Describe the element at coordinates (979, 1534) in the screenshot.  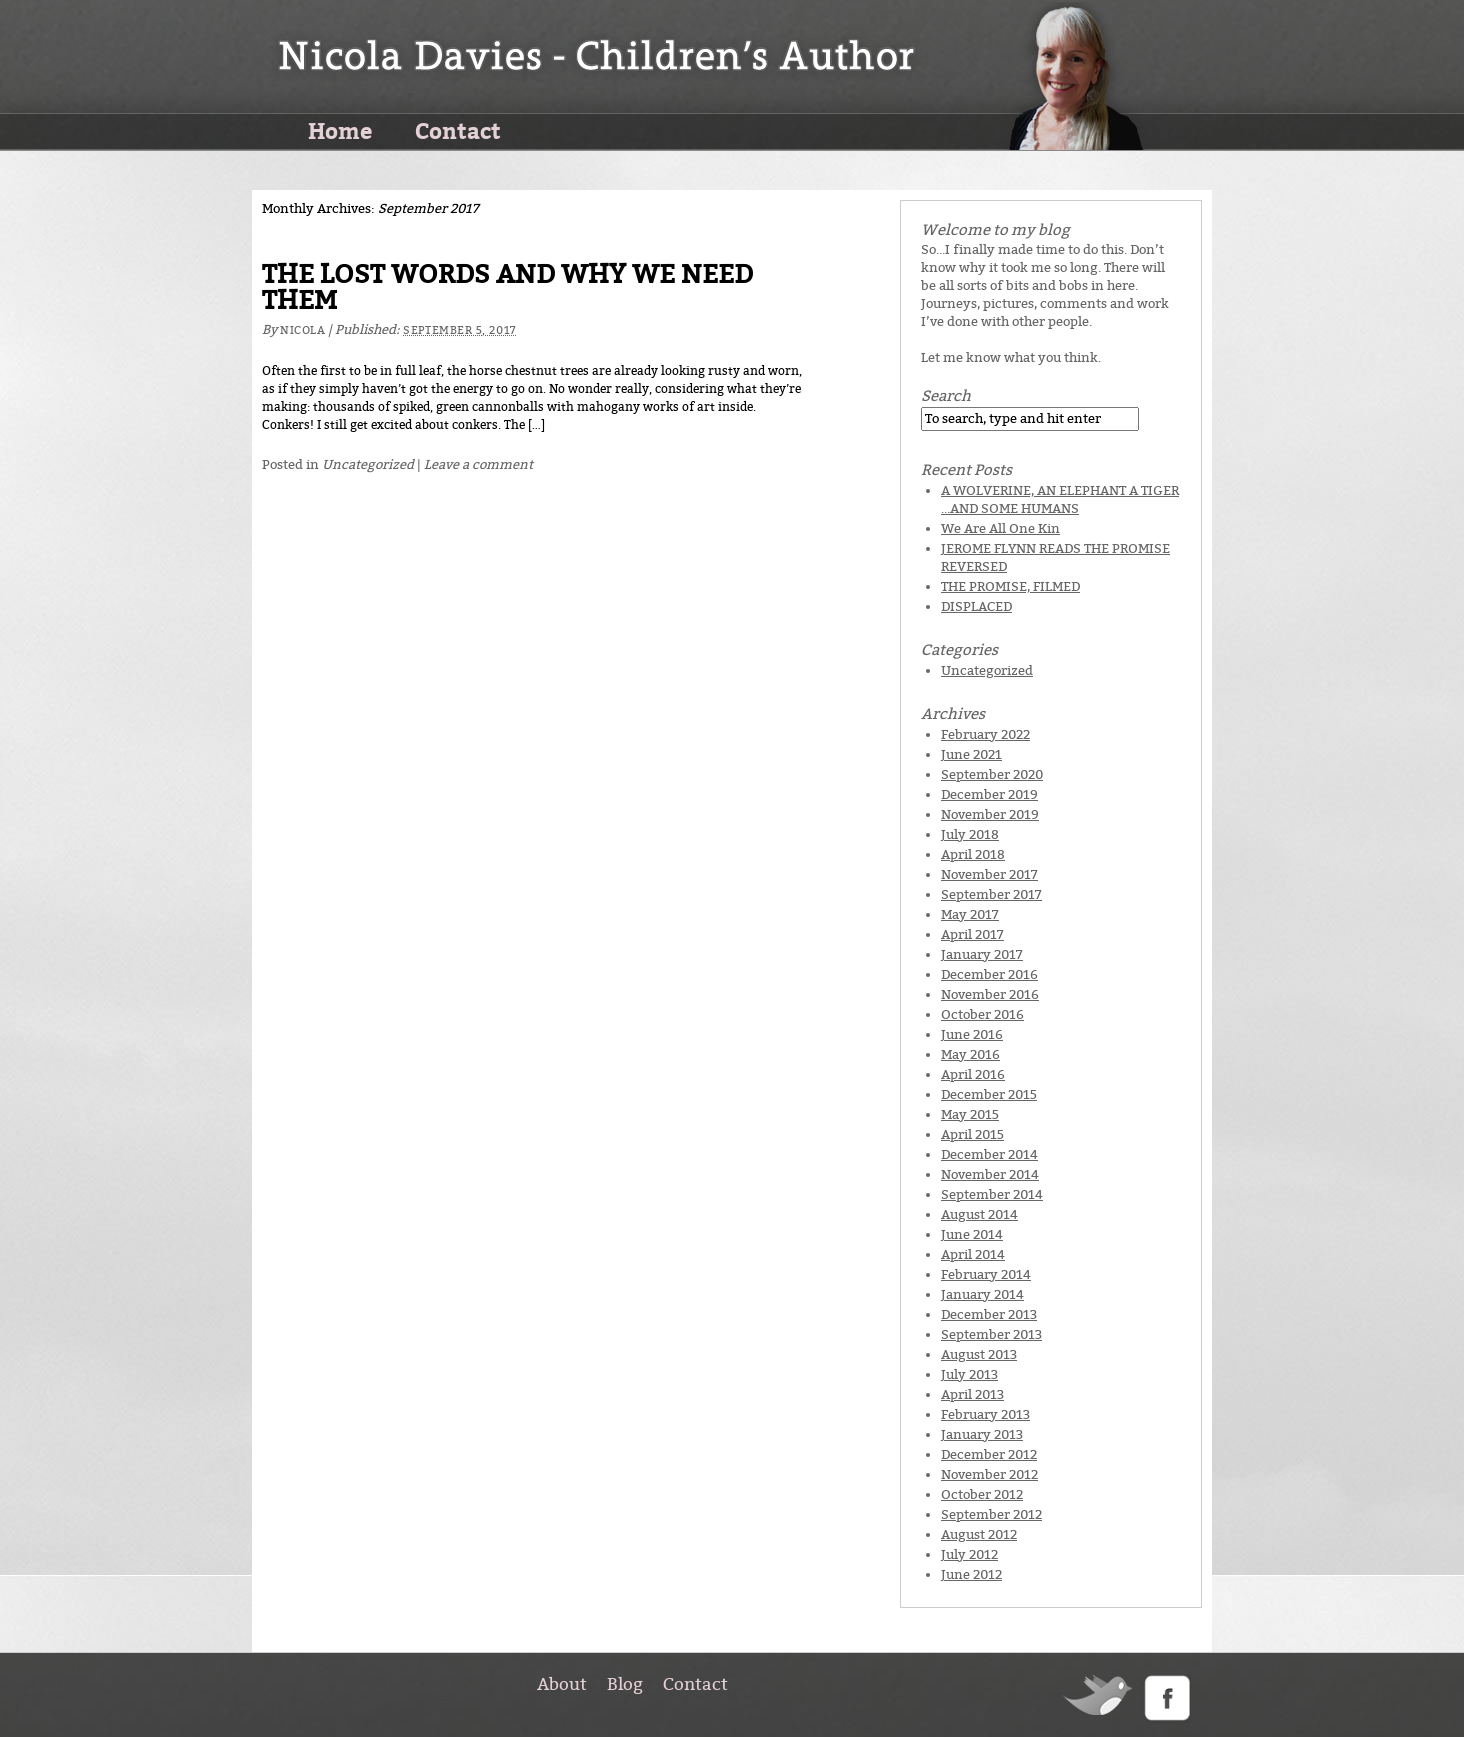
I see `August 2012` at that location.